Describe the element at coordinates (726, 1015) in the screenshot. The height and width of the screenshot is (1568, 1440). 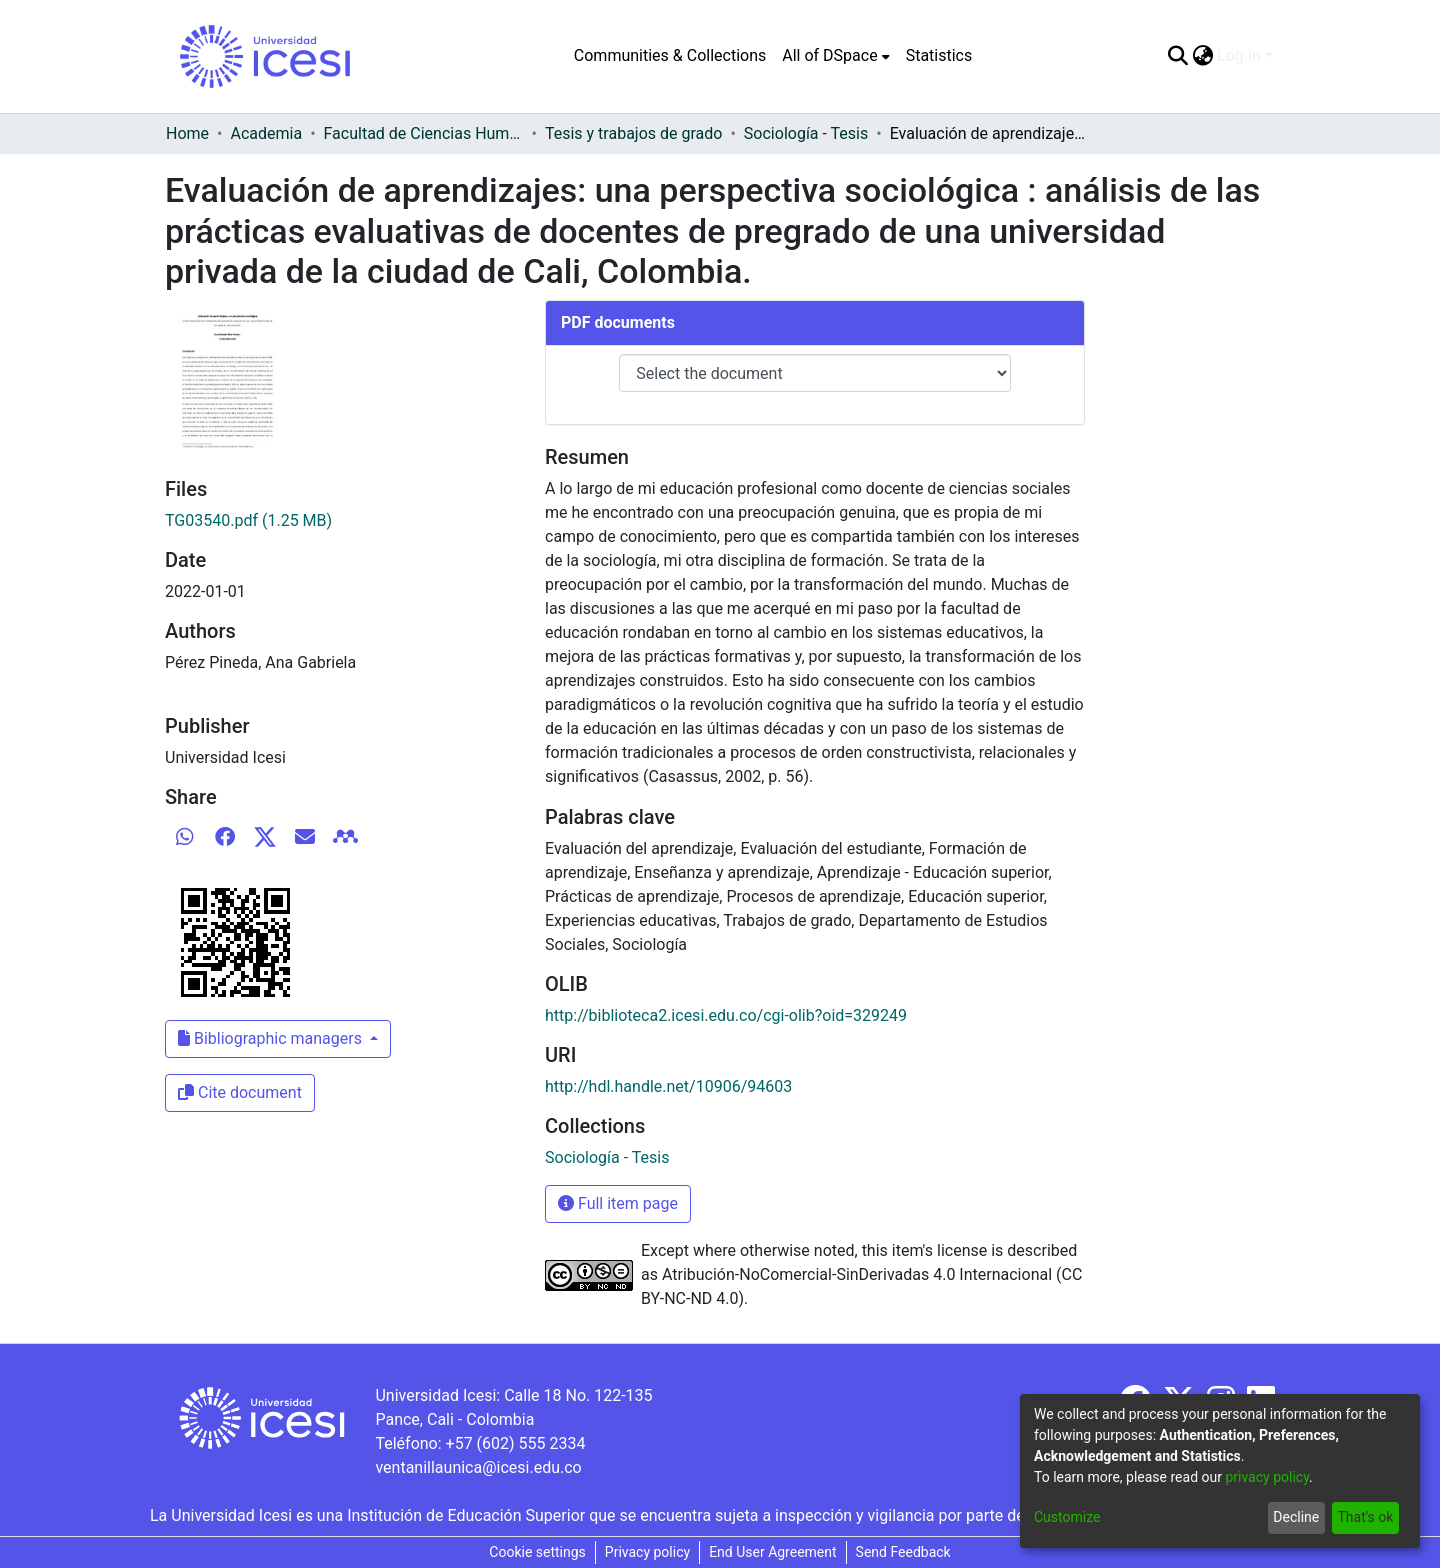
I see `http://biblioteca2.icesi.edu.co/cgi-olib?oid=329249` at that location.